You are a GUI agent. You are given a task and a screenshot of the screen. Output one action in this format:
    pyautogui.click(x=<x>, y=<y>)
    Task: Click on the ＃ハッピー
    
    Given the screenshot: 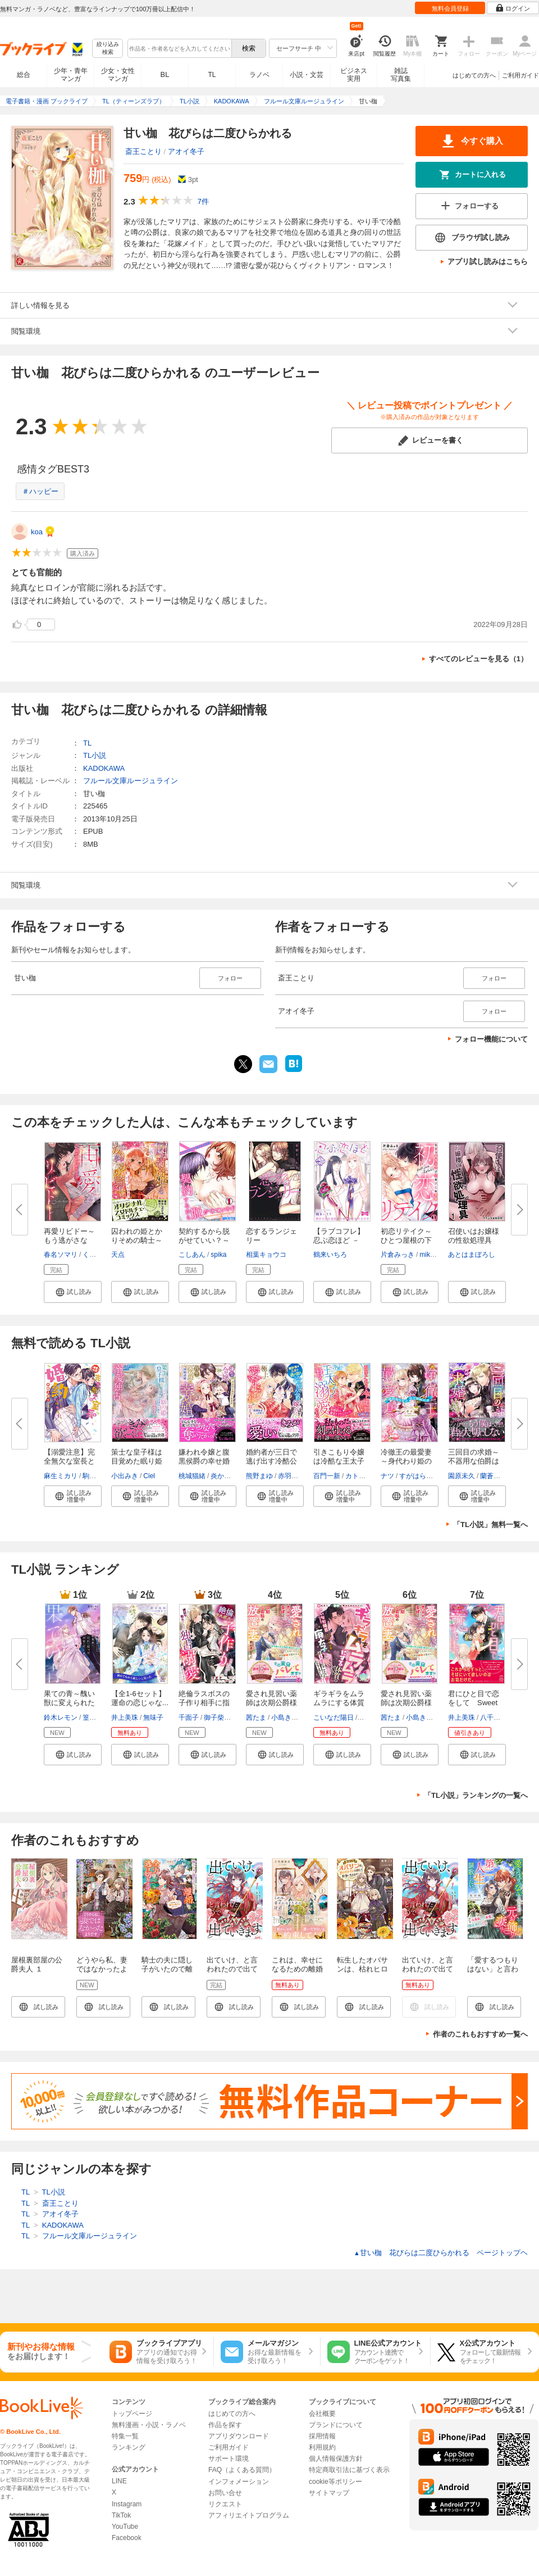 What is the action you would take?
    pyautogui.click(x=40, y=491)
    